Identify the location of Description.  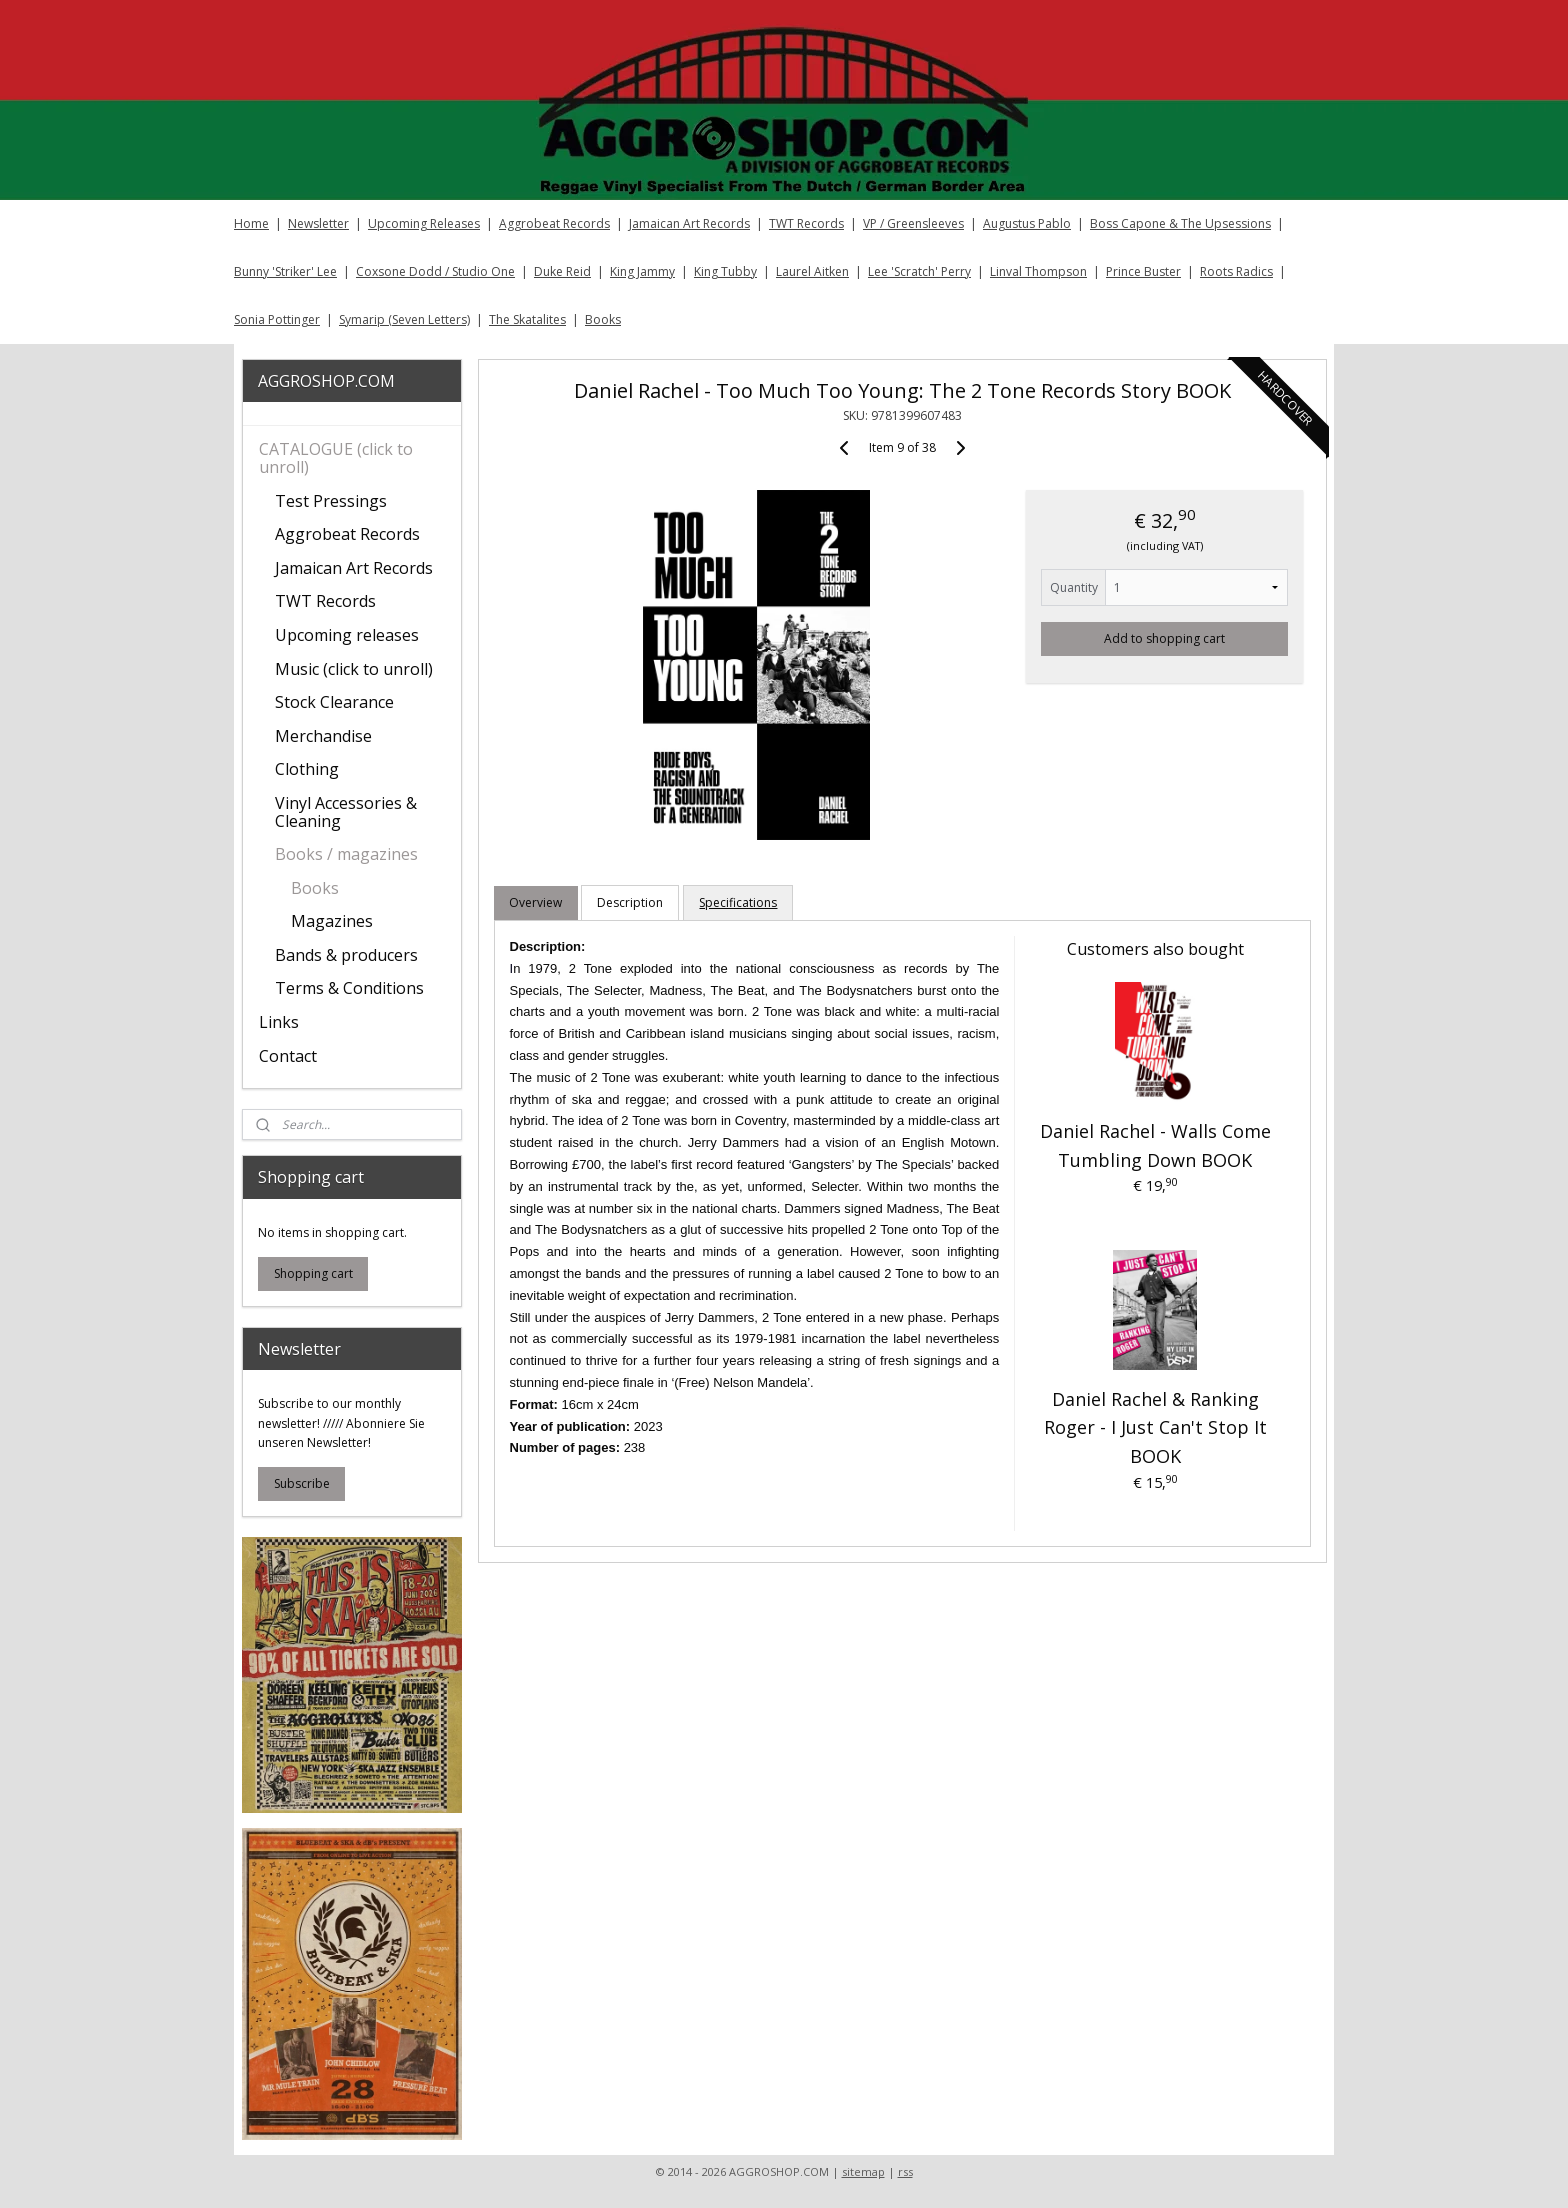
(630, 902).